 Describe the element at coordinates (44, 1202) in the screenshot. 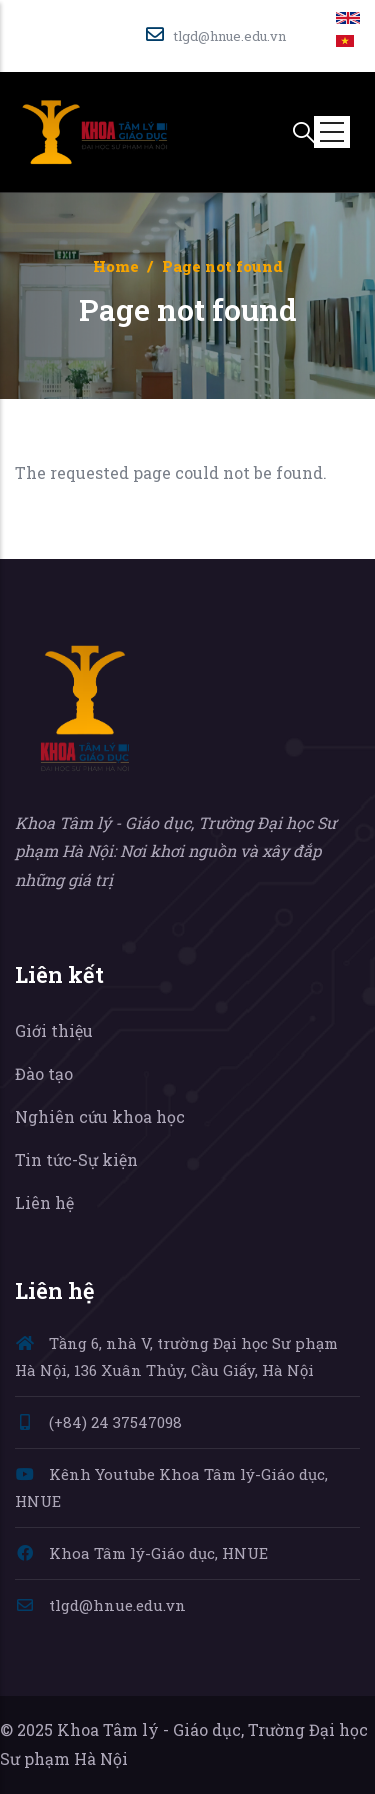

I see `Liên hệ` at that location.